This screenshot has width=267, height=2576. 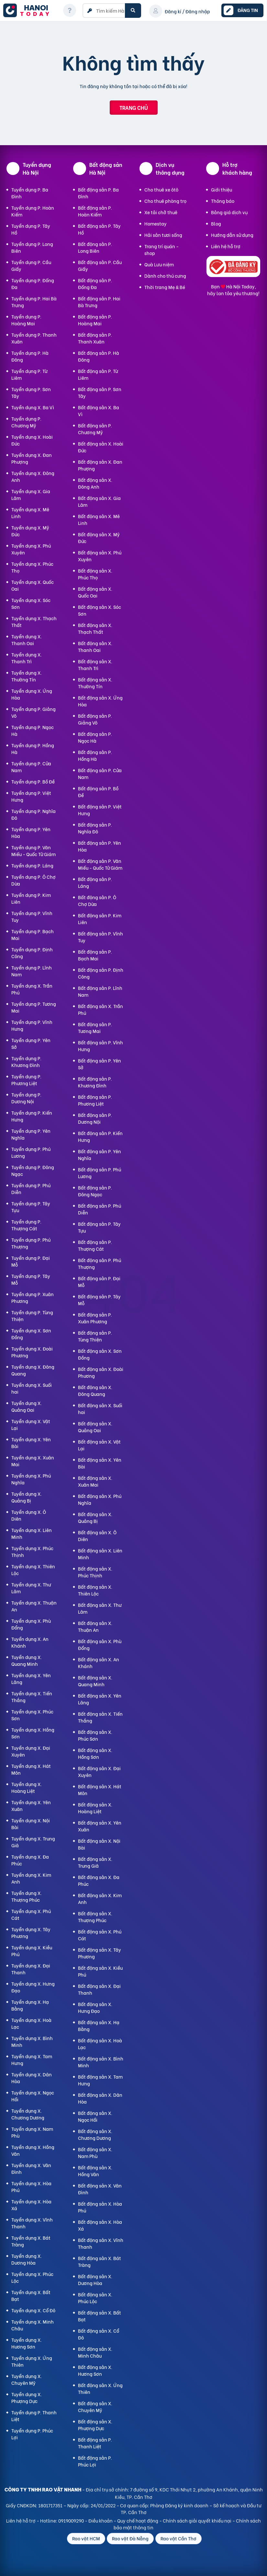 What do you see at coordinates (97, 1535) in the screenshot?
I see `Bất động sản X. Ô Diên` at bounding box center [97, 1535].